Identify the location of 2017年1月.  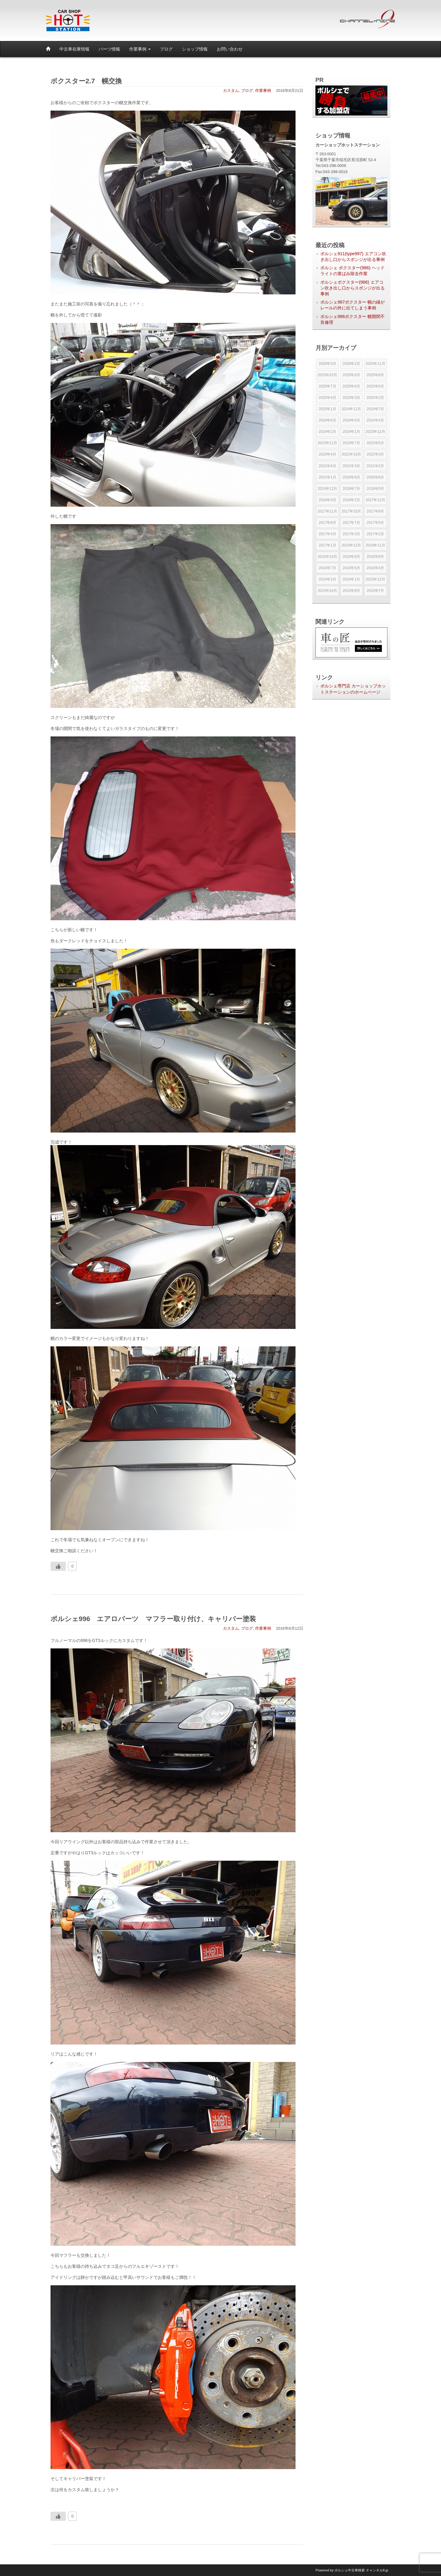
(327, 545).